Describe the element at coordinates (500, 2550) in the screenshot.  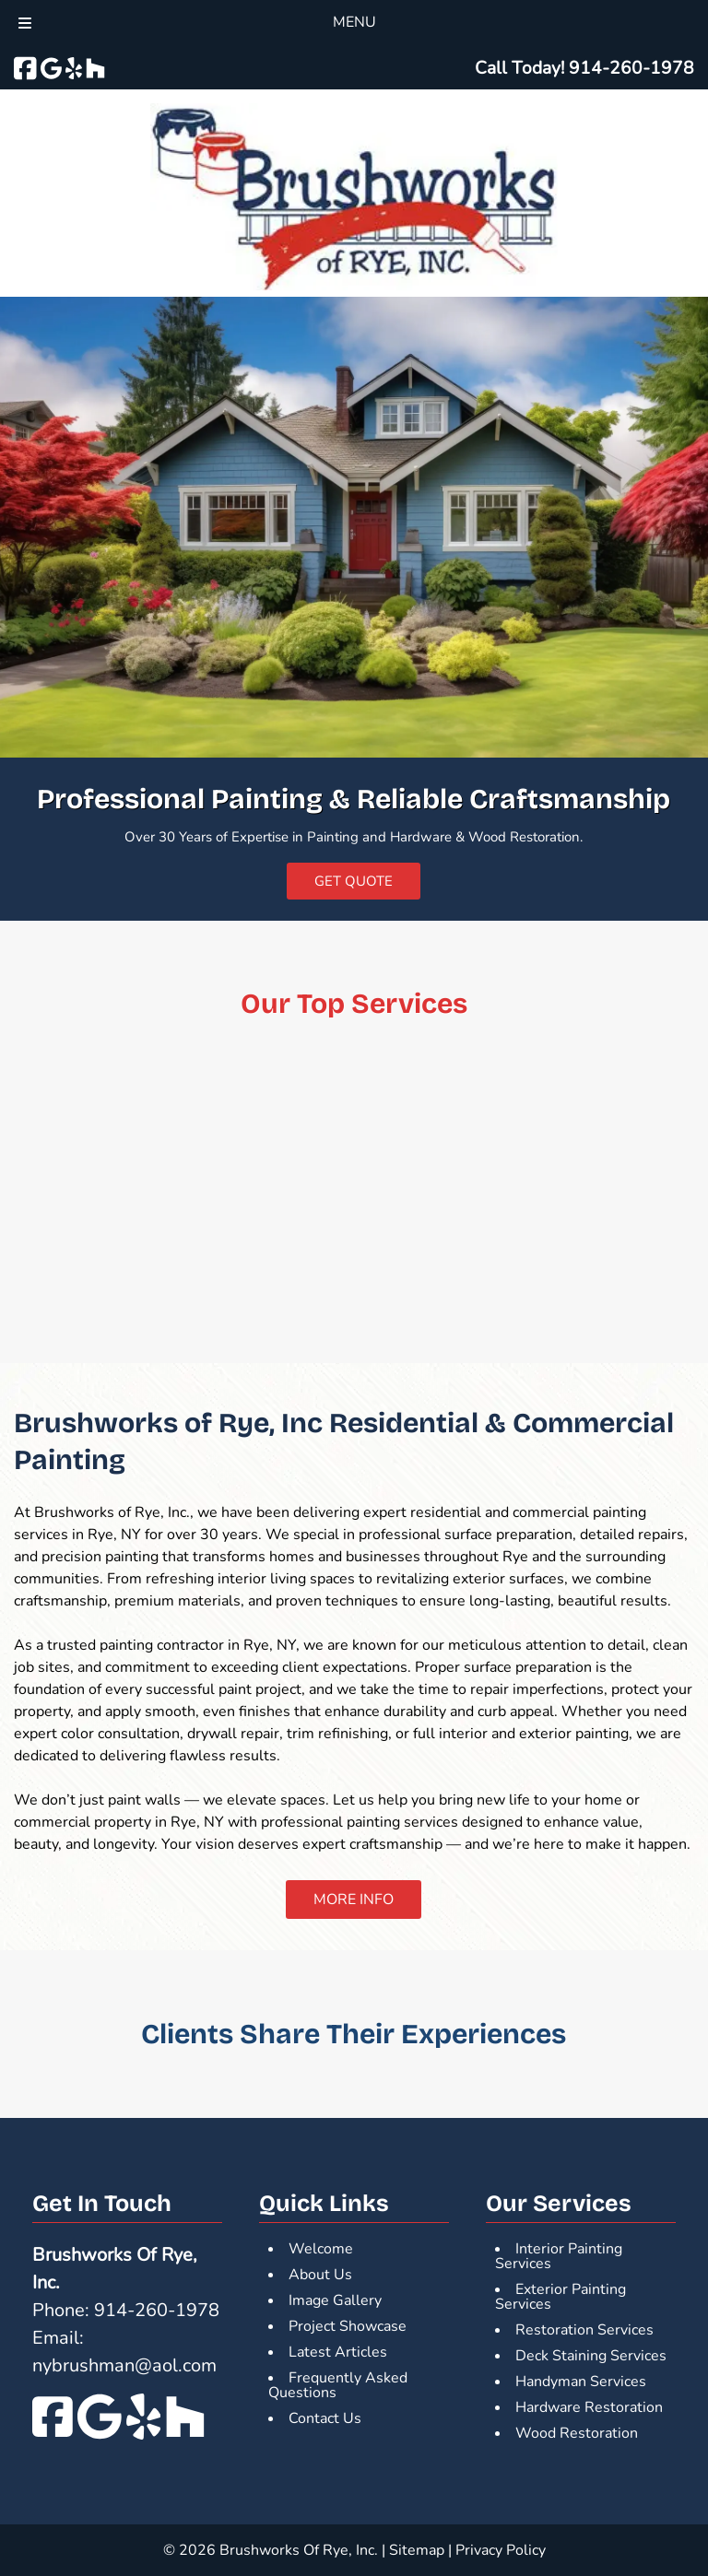
I see `Privacy Policy` at that location.